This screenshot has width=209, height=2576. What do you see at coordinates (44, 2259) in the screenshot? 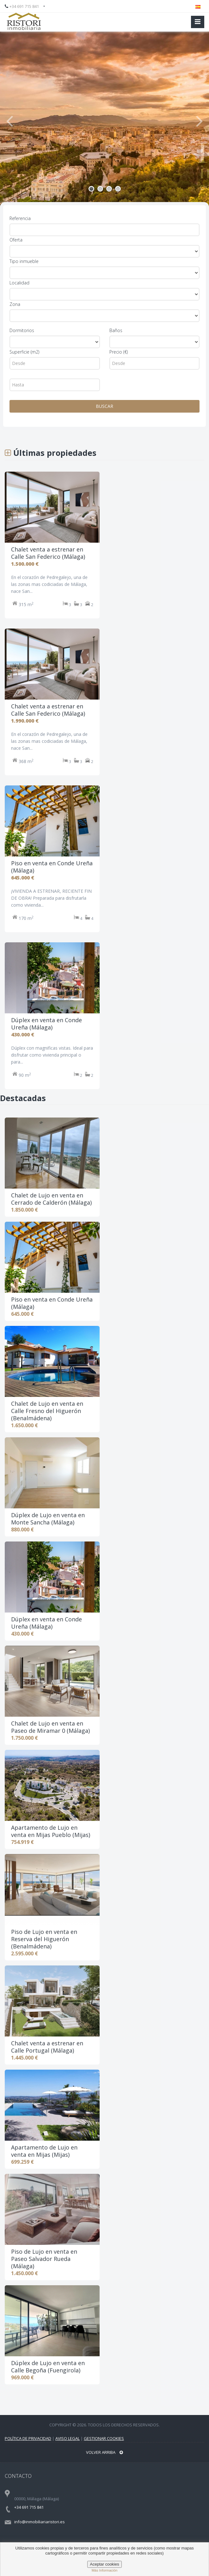
I see `Piso de Lujo en venta en Paseo Salvador Rueda (Málaga)` at bounding box center [44, 2259].